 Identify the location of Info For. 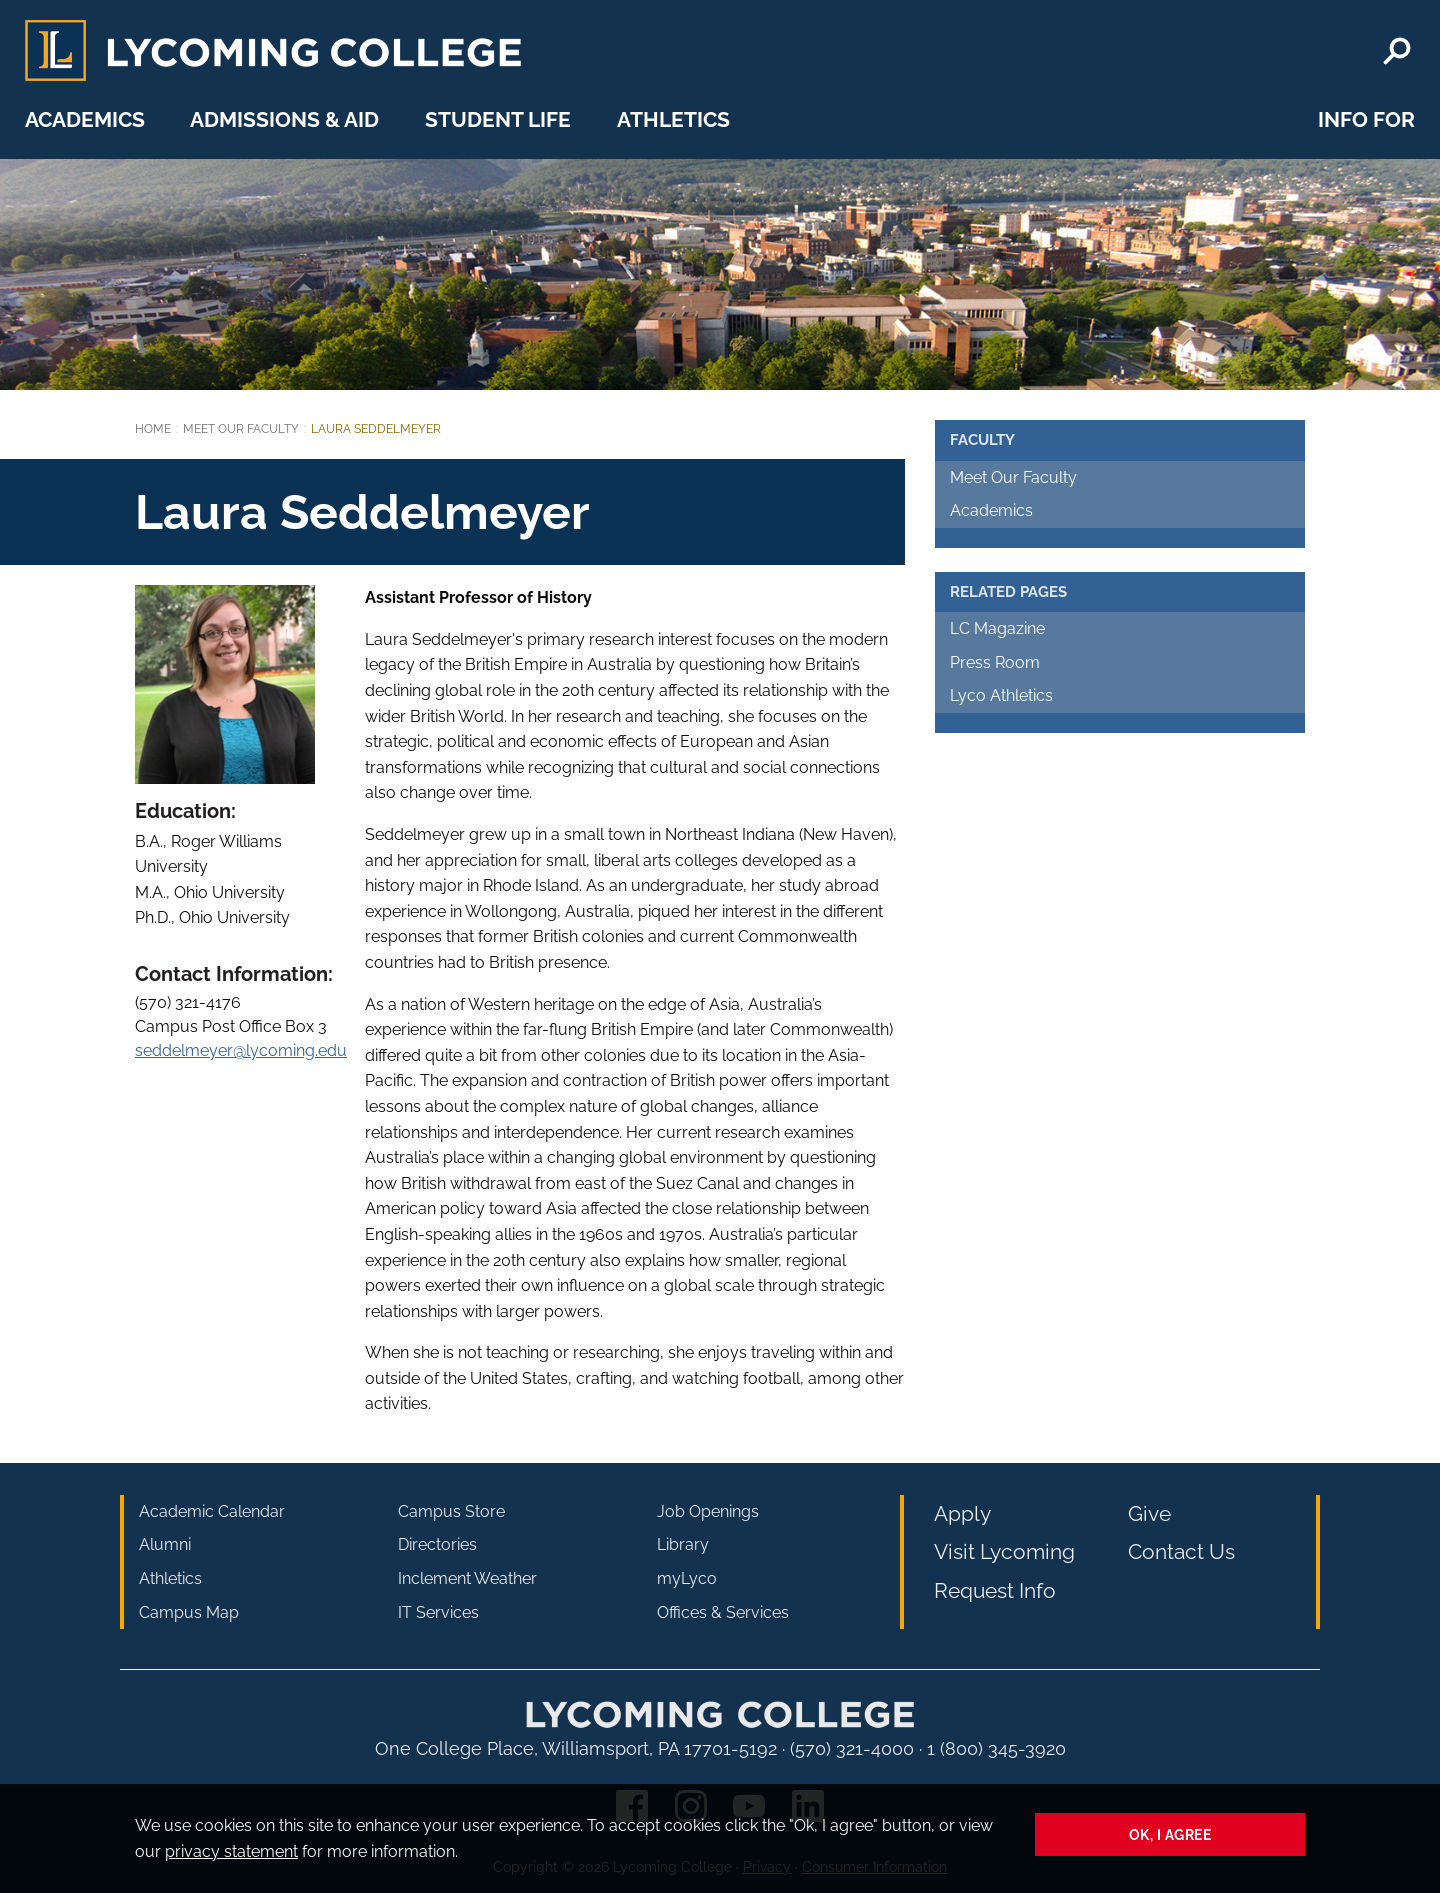
(1366, 119).